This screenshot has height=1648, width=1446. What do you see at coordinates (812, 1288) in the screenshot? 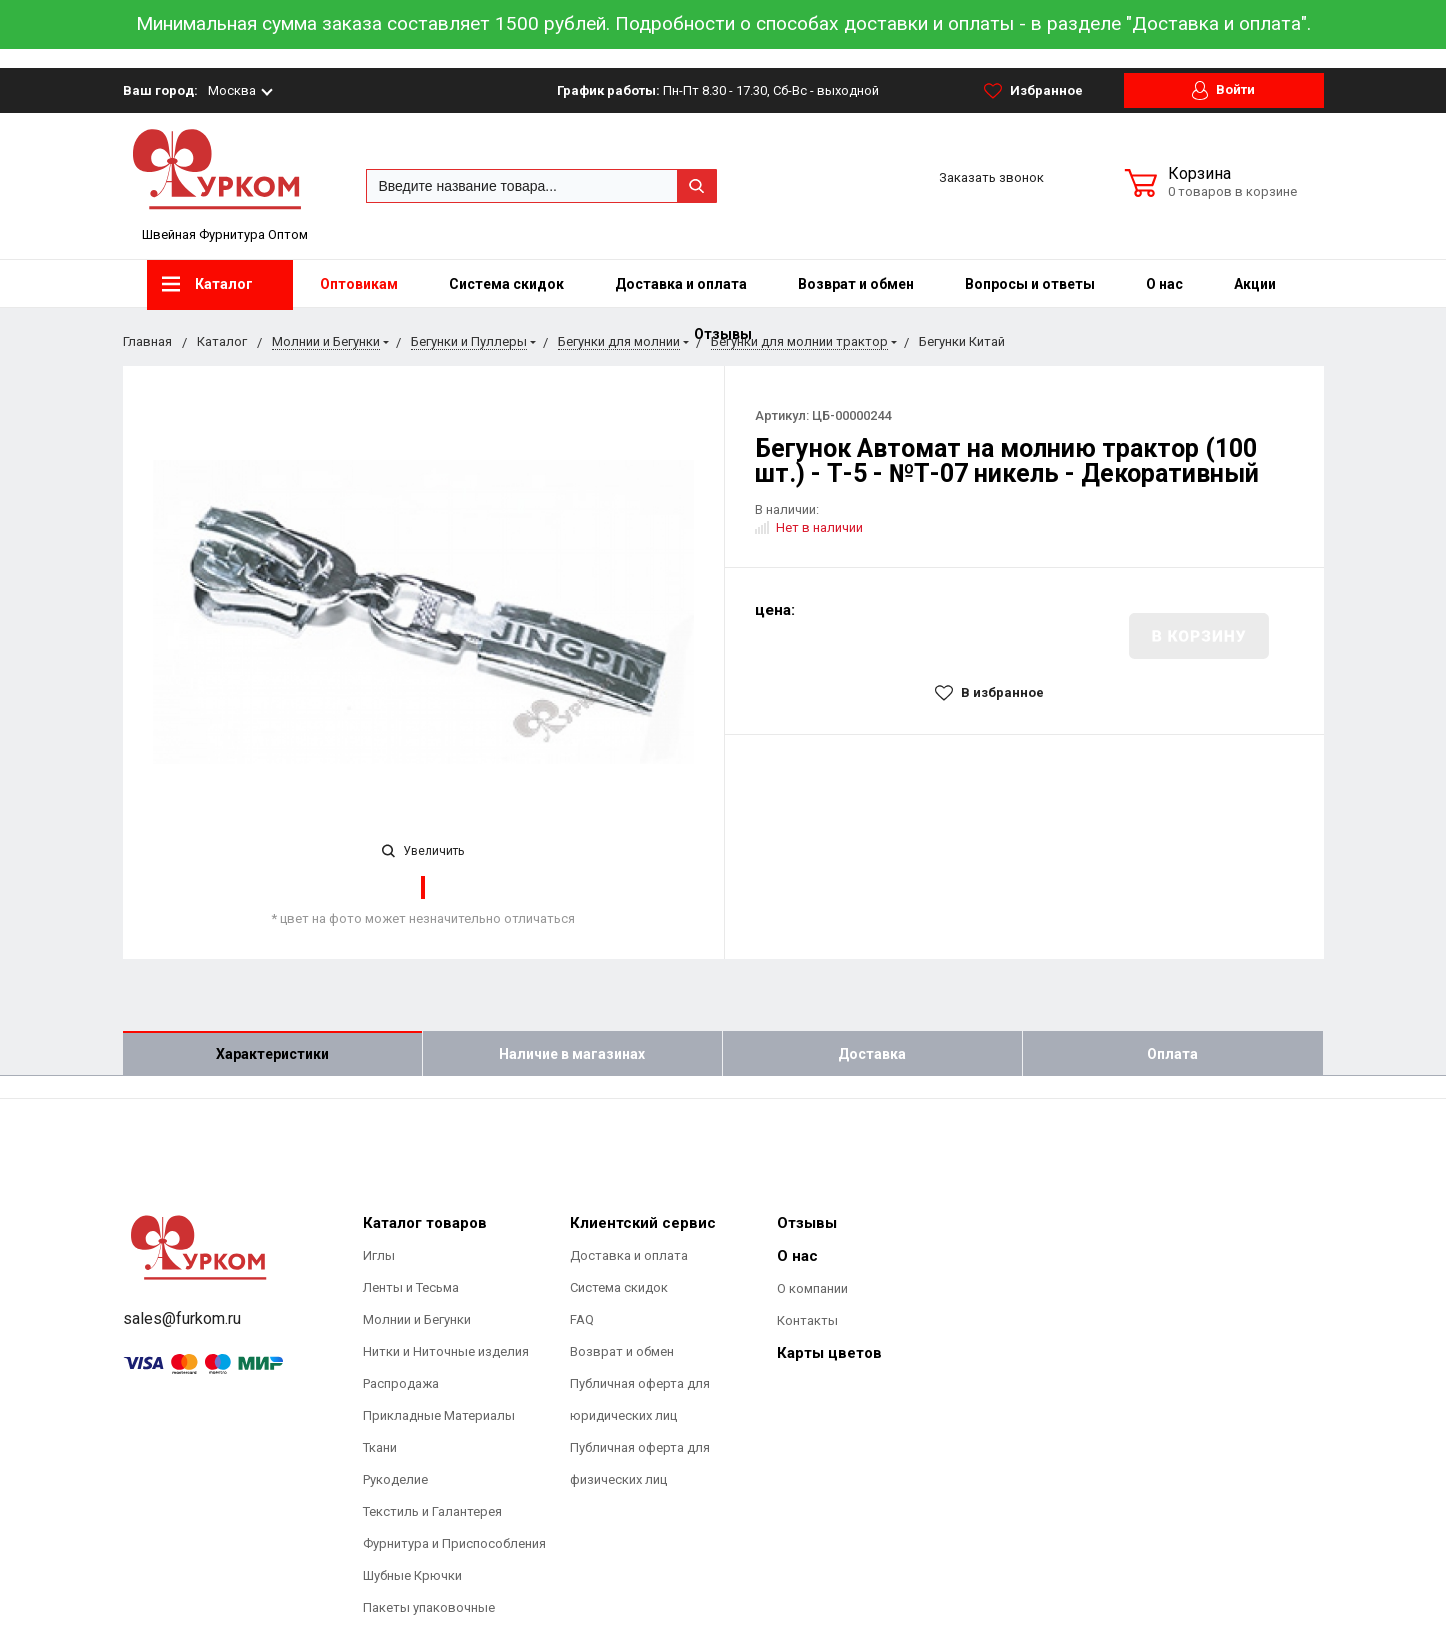
I see `О компании` at bounding box center [812, 1288].